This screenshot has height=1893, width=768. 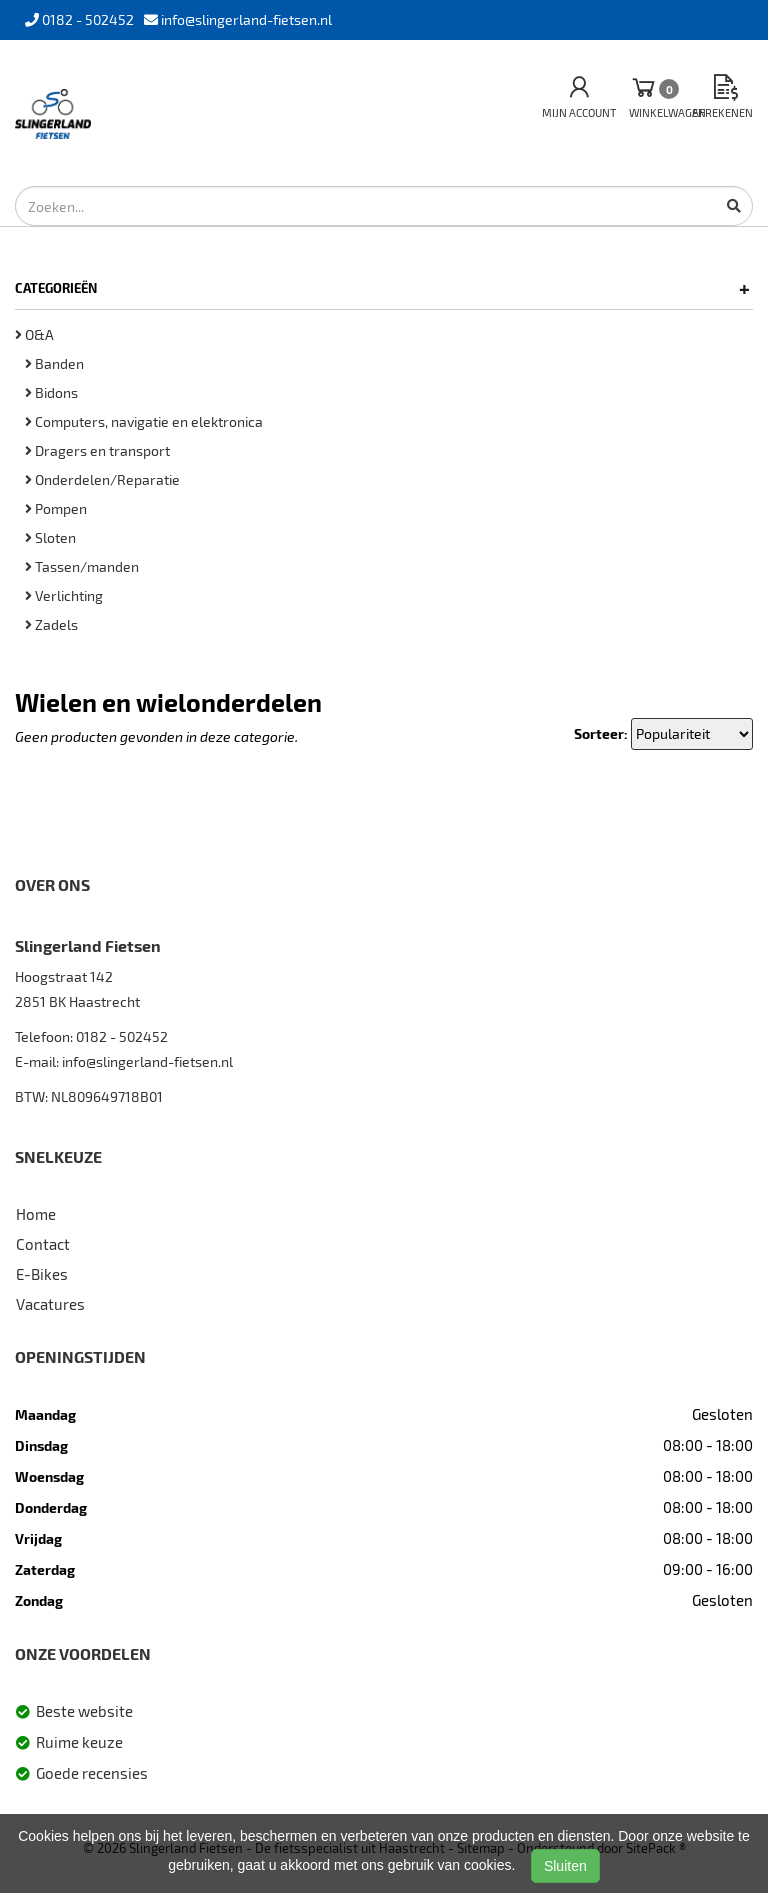 What do you see at coordinates (50, 1304) in the screenshot?
I see `Vacatures` at bounding box center [50, 1304].